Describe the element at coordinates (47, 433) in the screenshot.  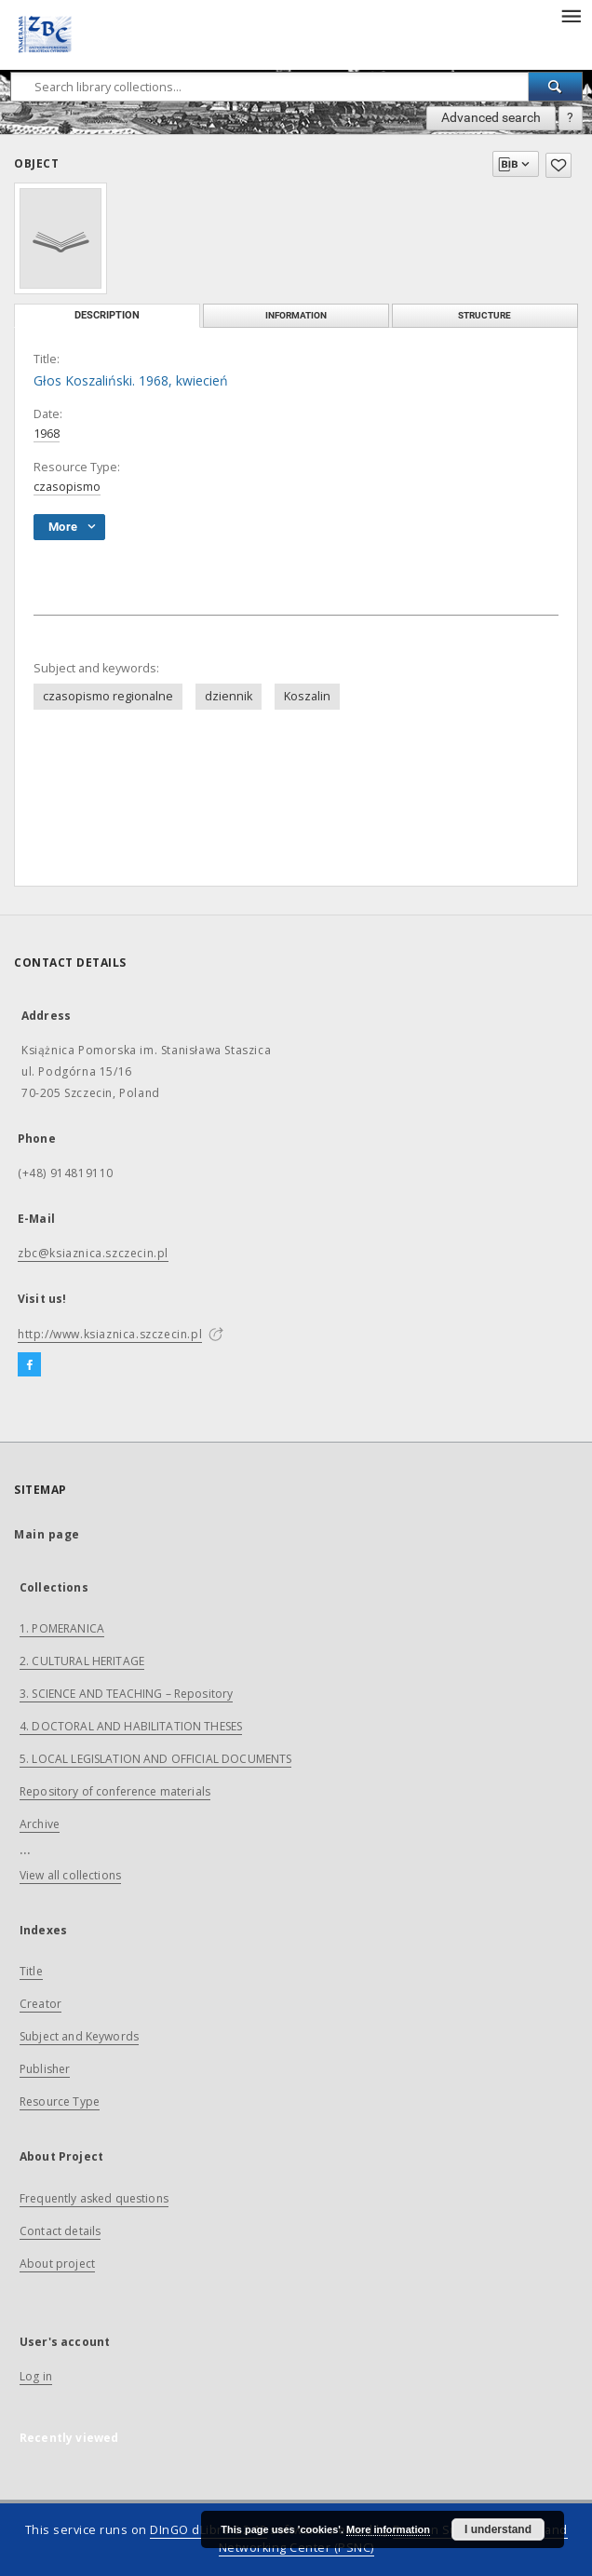
I see `1968` at that location.